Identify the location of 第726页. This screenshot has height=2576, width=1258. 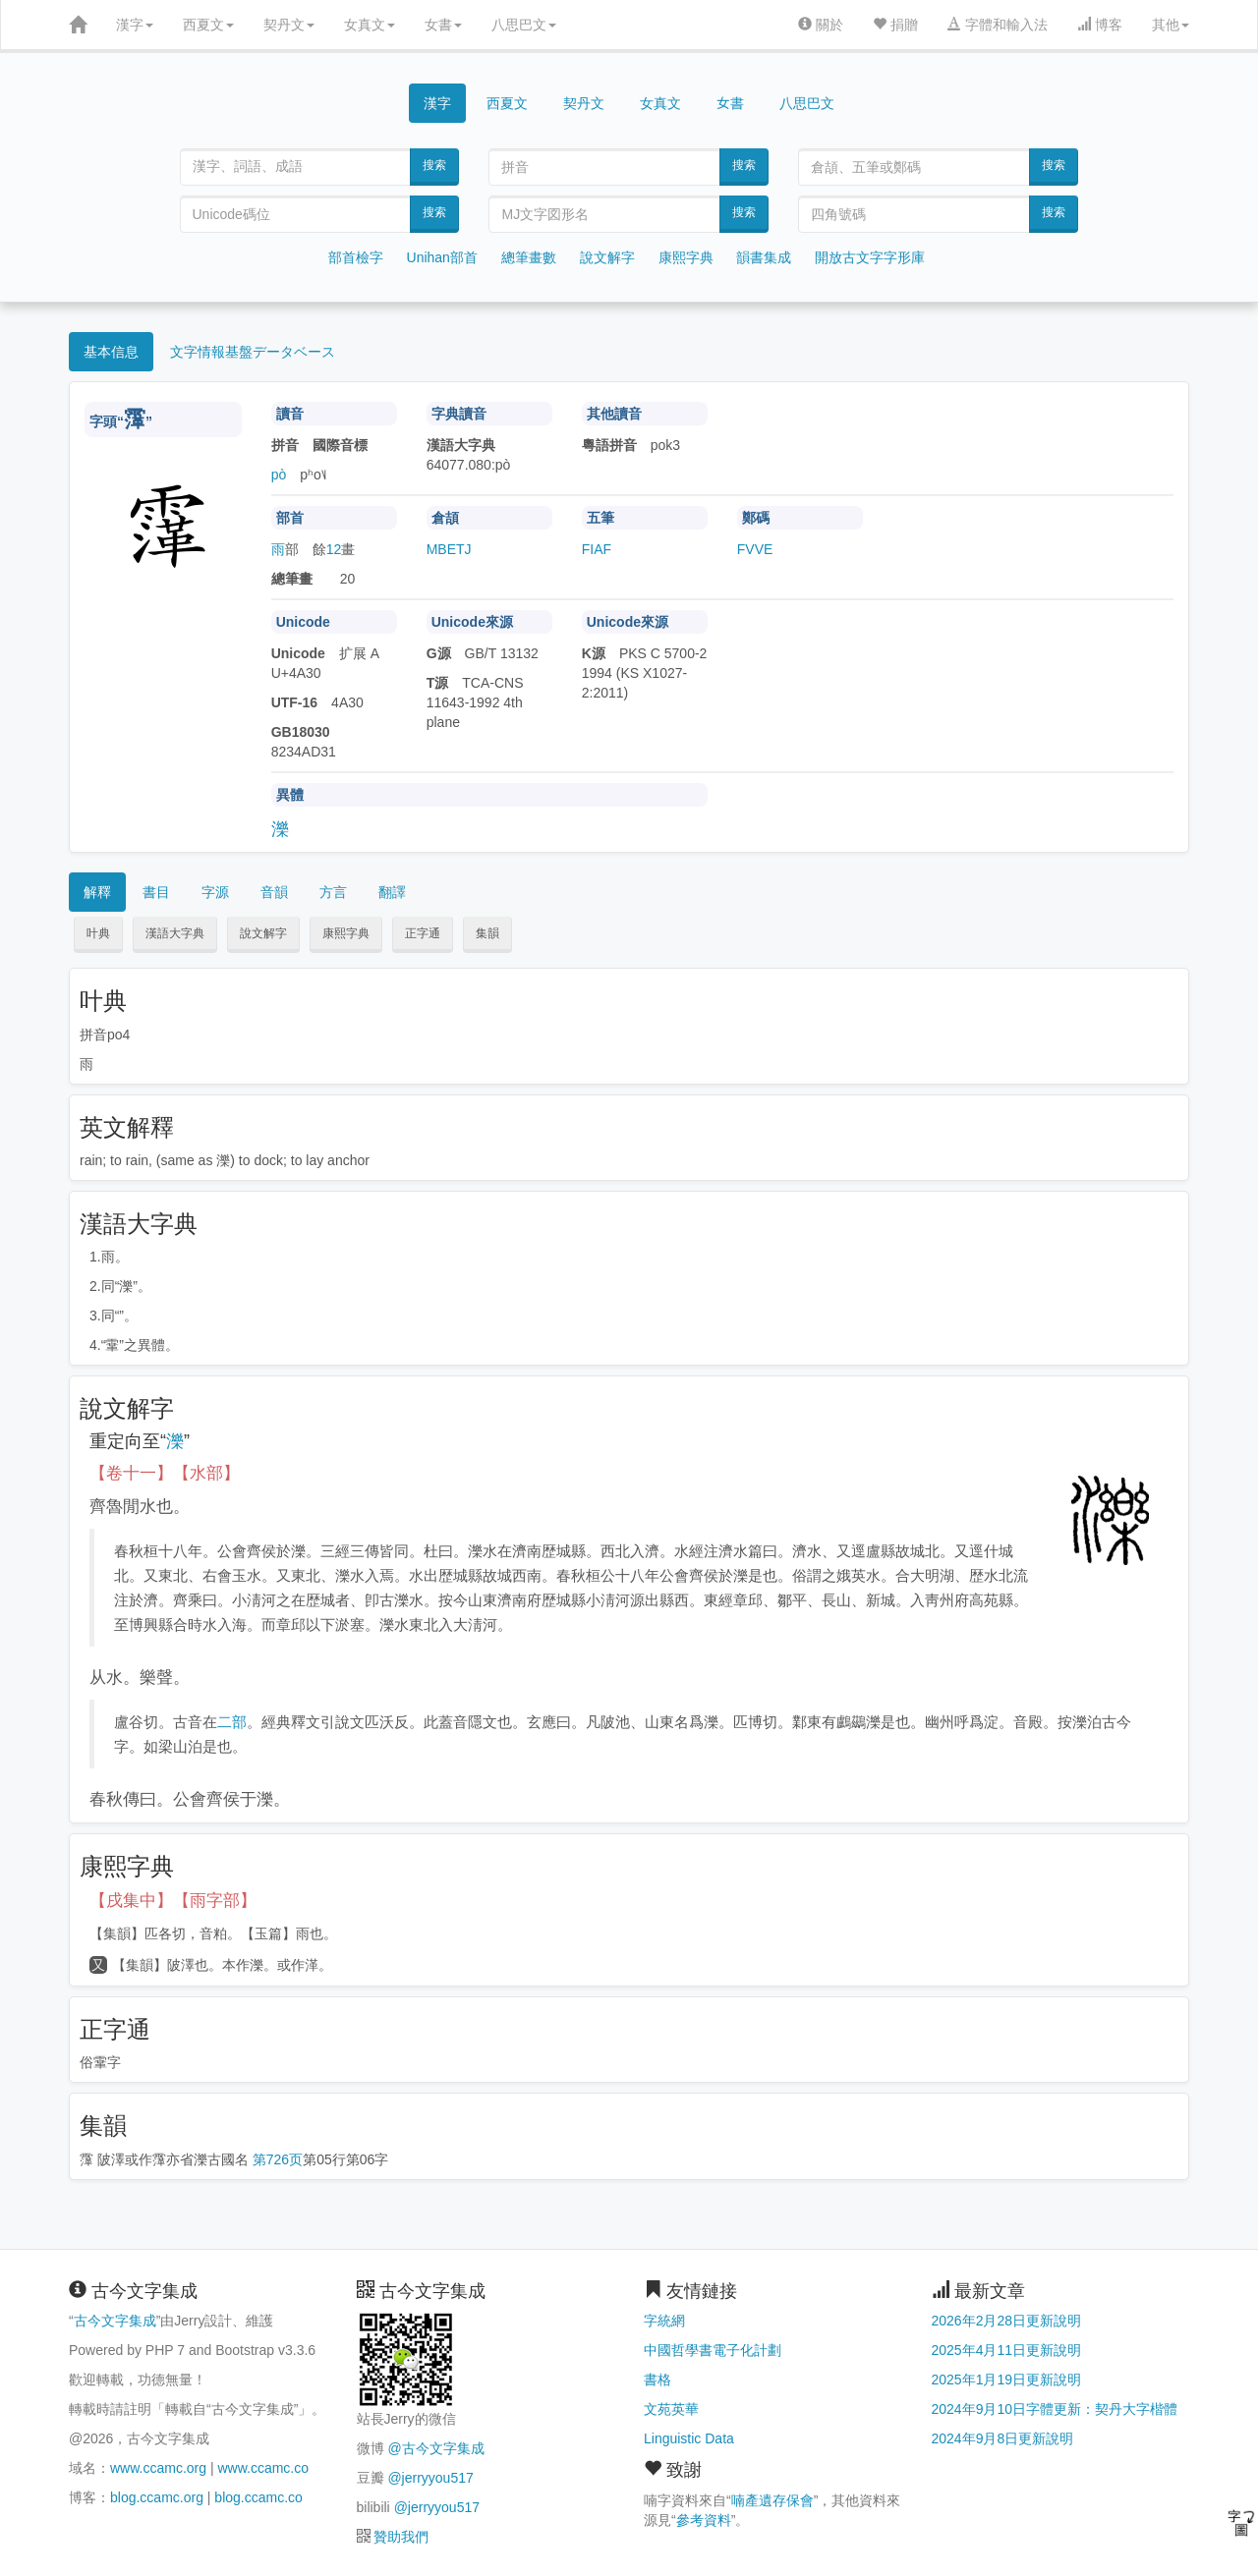
(278, 2159).